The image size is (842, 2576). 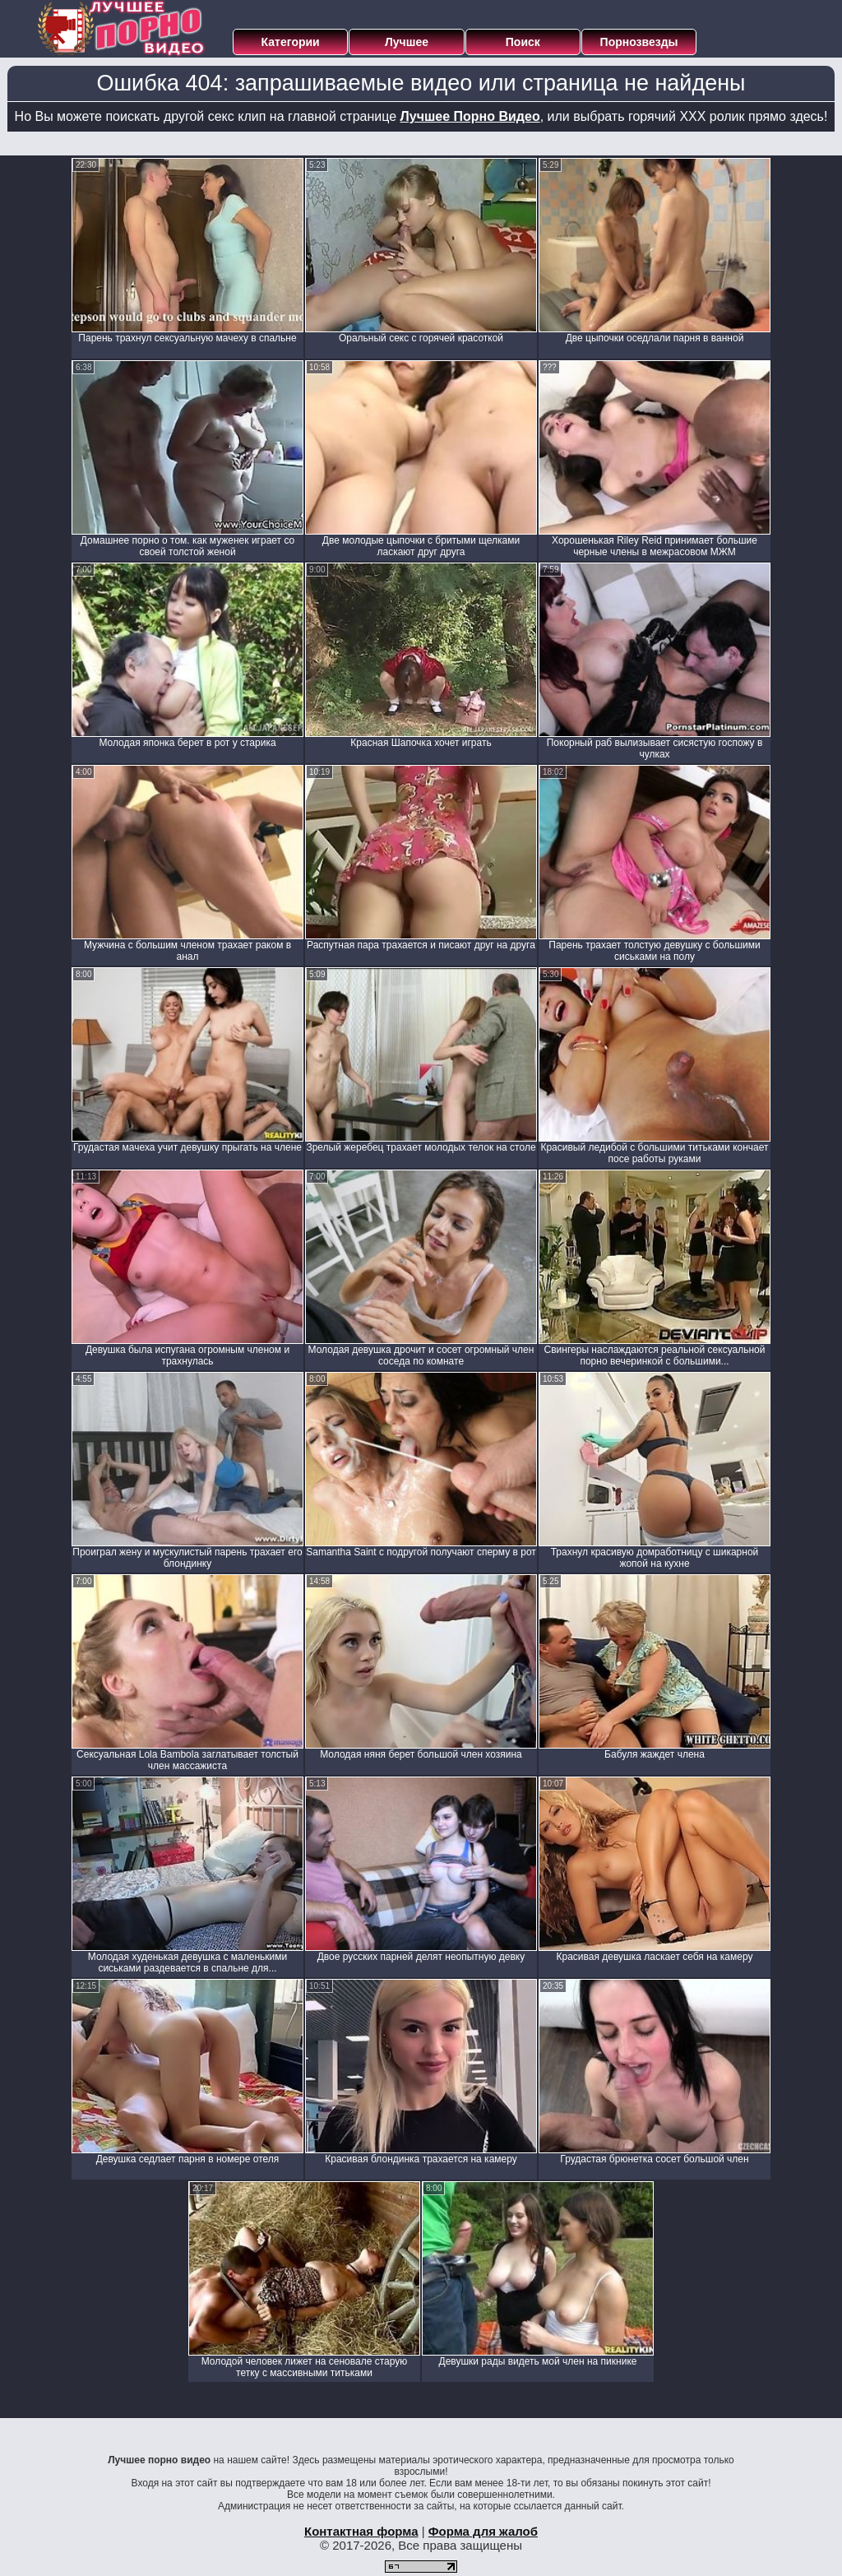 I want to click on Лучшее, so click(x=406, y=42).